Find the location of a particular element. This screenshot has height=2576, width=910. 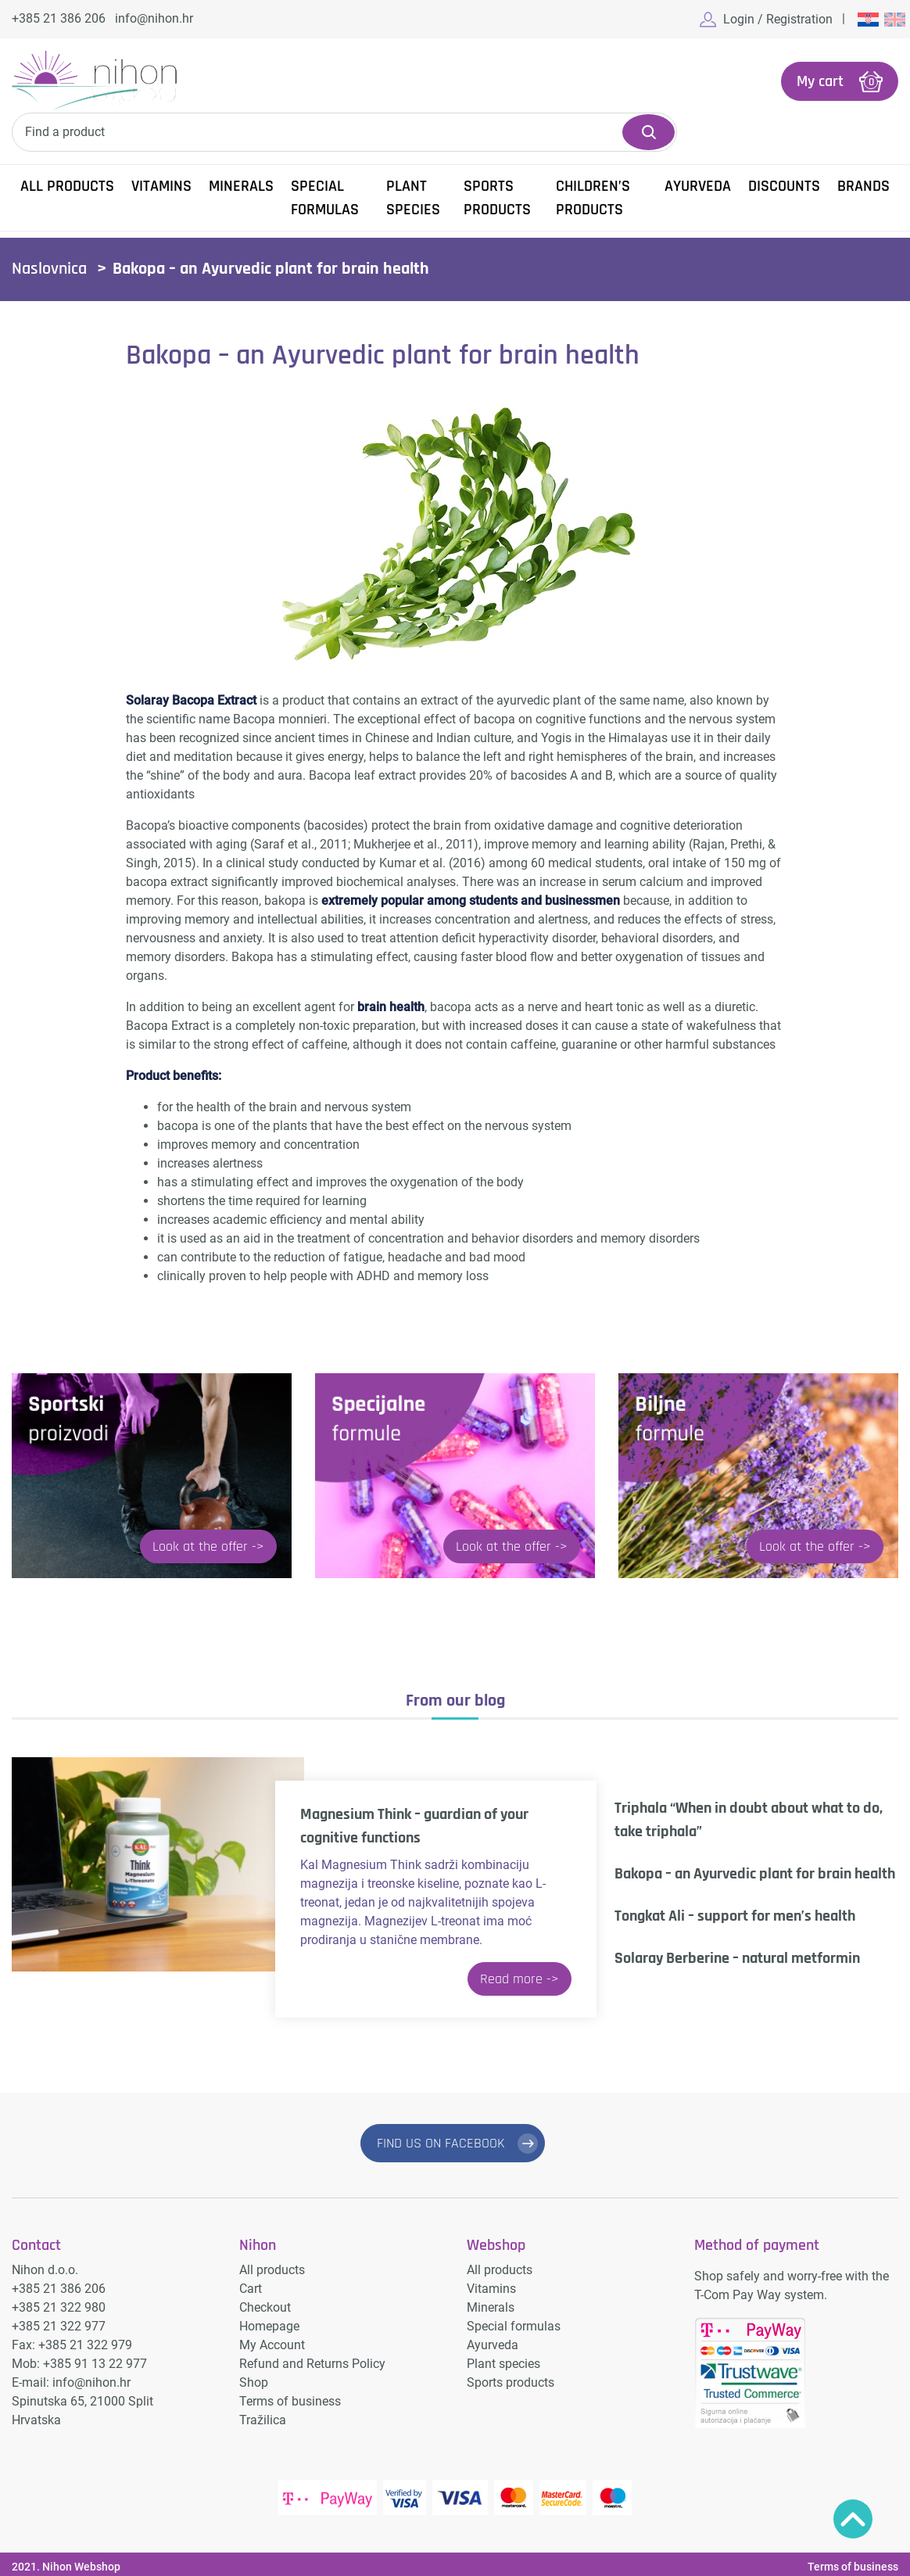

Vitamins is located at coordinates (161, 184).